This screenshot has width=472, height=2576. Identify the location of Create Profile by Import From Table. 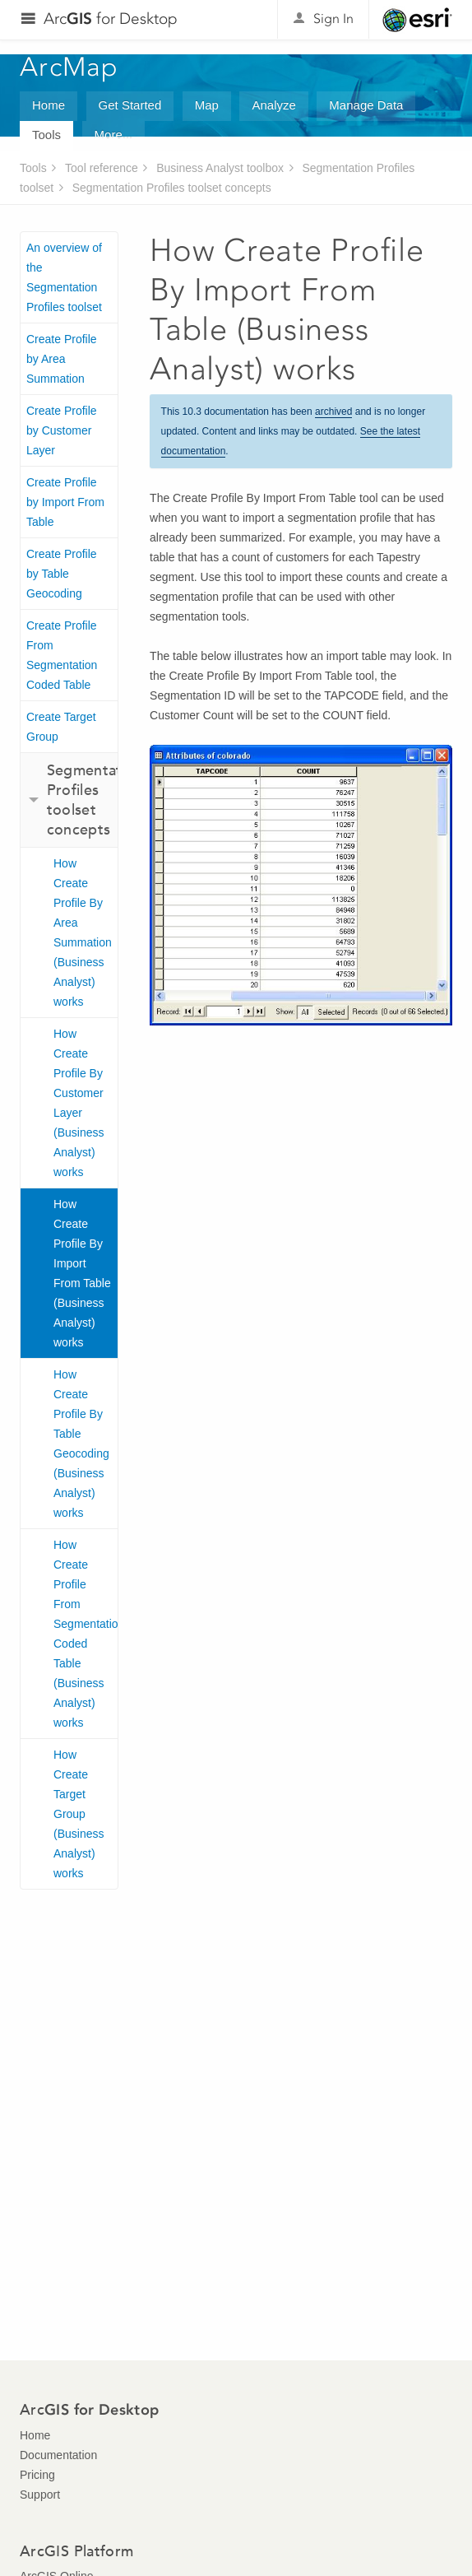
(65, 502).